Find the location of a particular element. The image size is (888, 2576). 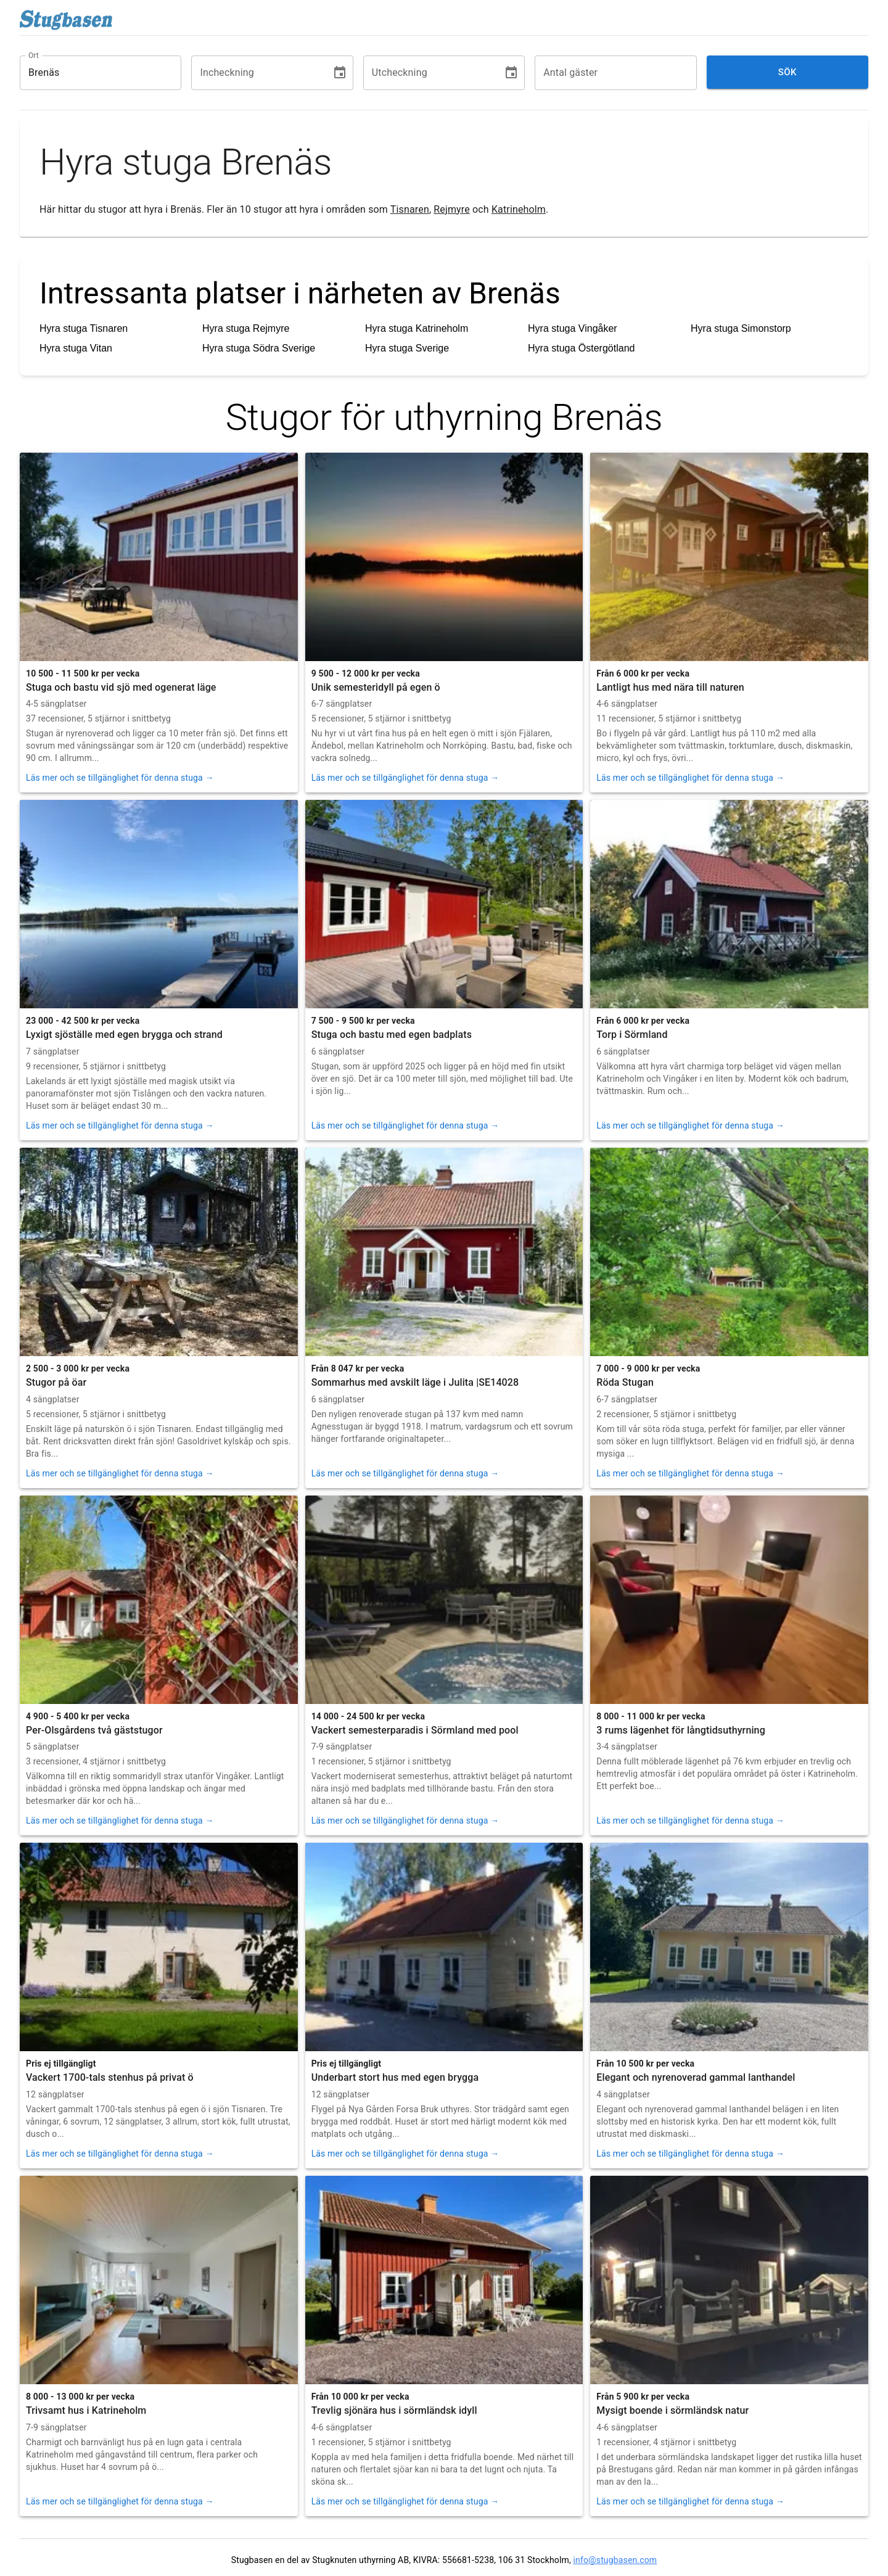

Stugor på öar is located at coordinates (56, 1382).